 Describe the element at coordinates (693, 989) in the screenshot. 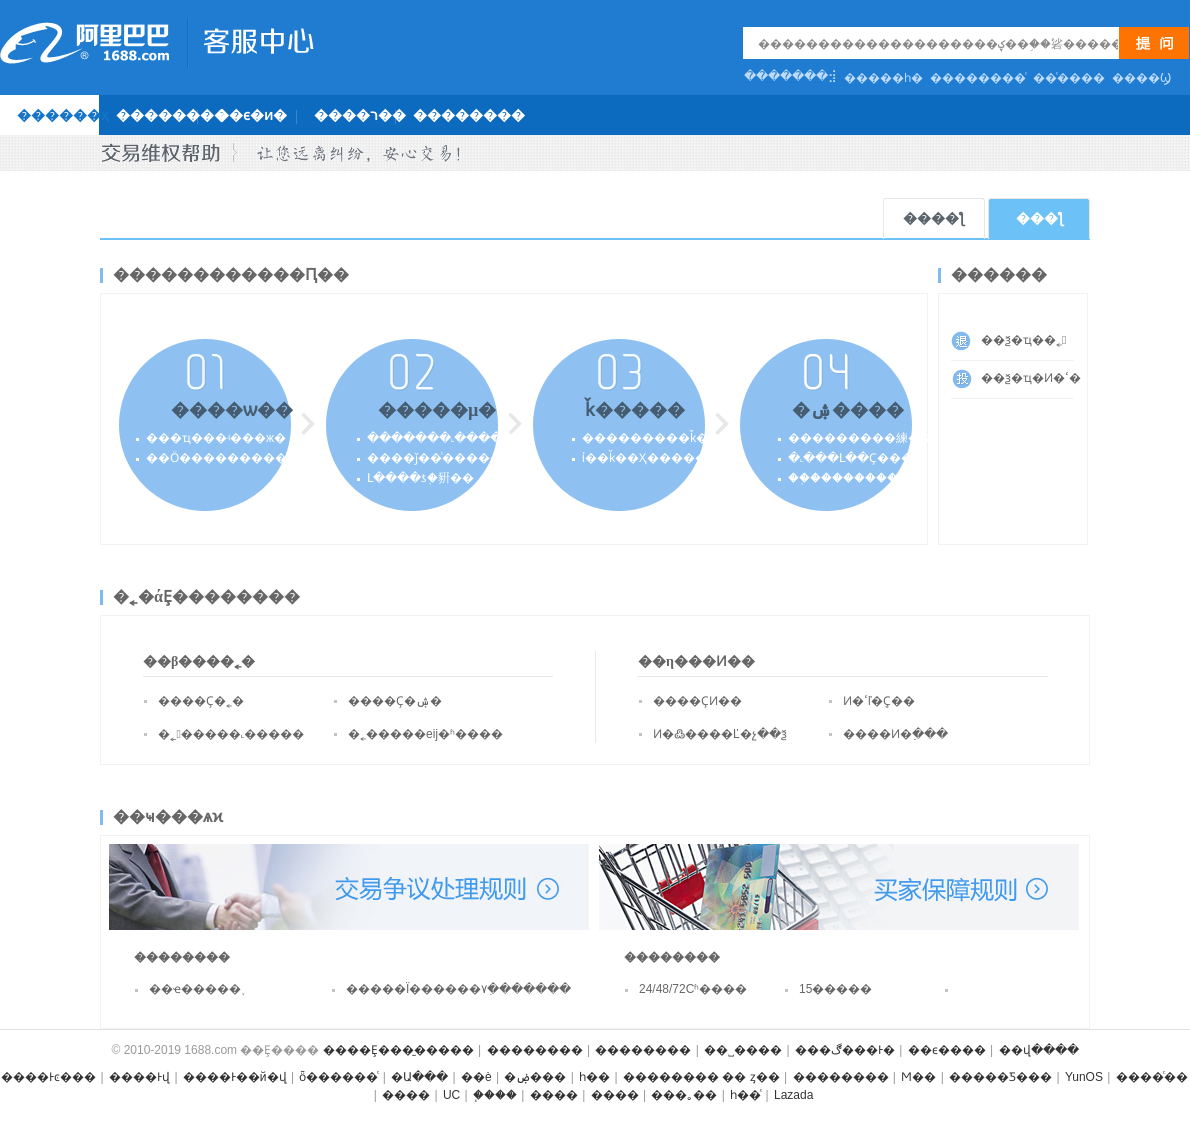

I see `24/48/72Сʱ����` at that location.